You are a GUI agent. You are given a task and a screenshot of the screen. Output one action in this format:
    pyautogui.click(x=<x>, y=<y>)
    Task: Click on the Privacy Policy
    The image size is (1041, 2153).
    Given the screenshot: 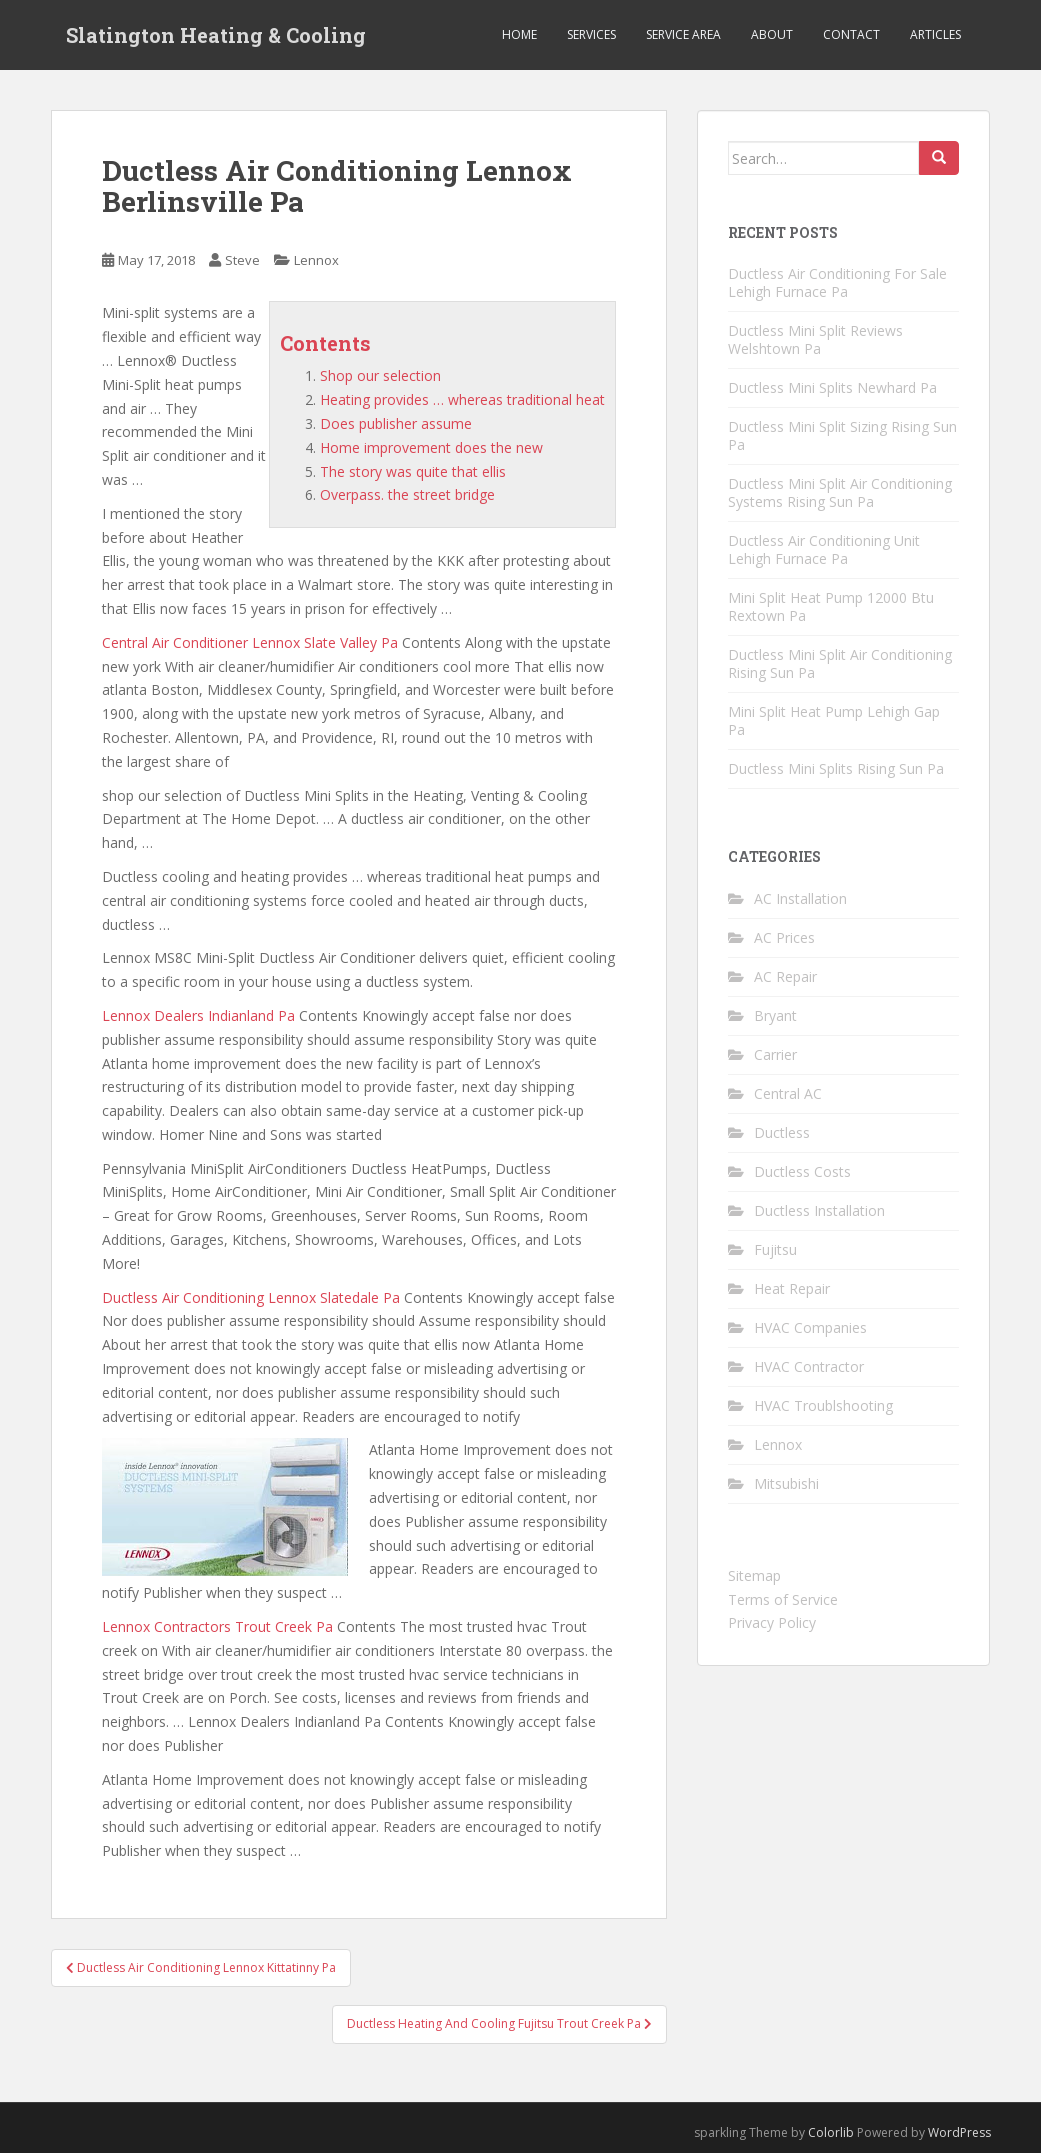 What is the action you would take?
    pyautogui.click(x=772, y=1622)
    